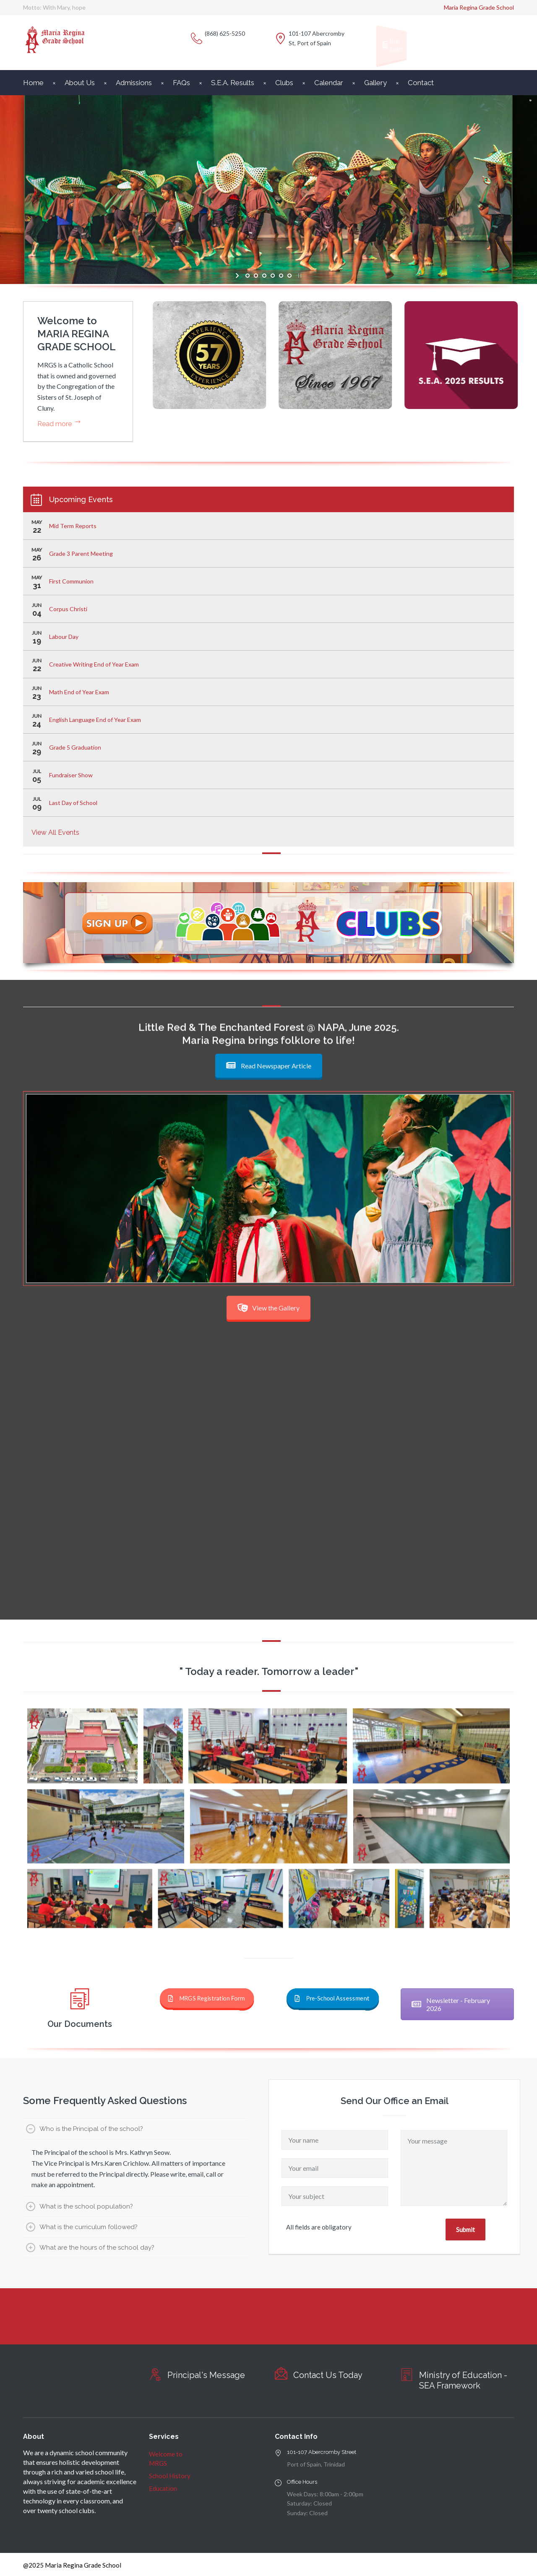 This screenshot has width=537, height=2576. I want to click on Ministry of Education - SEA Framework, so click(463, 2380).